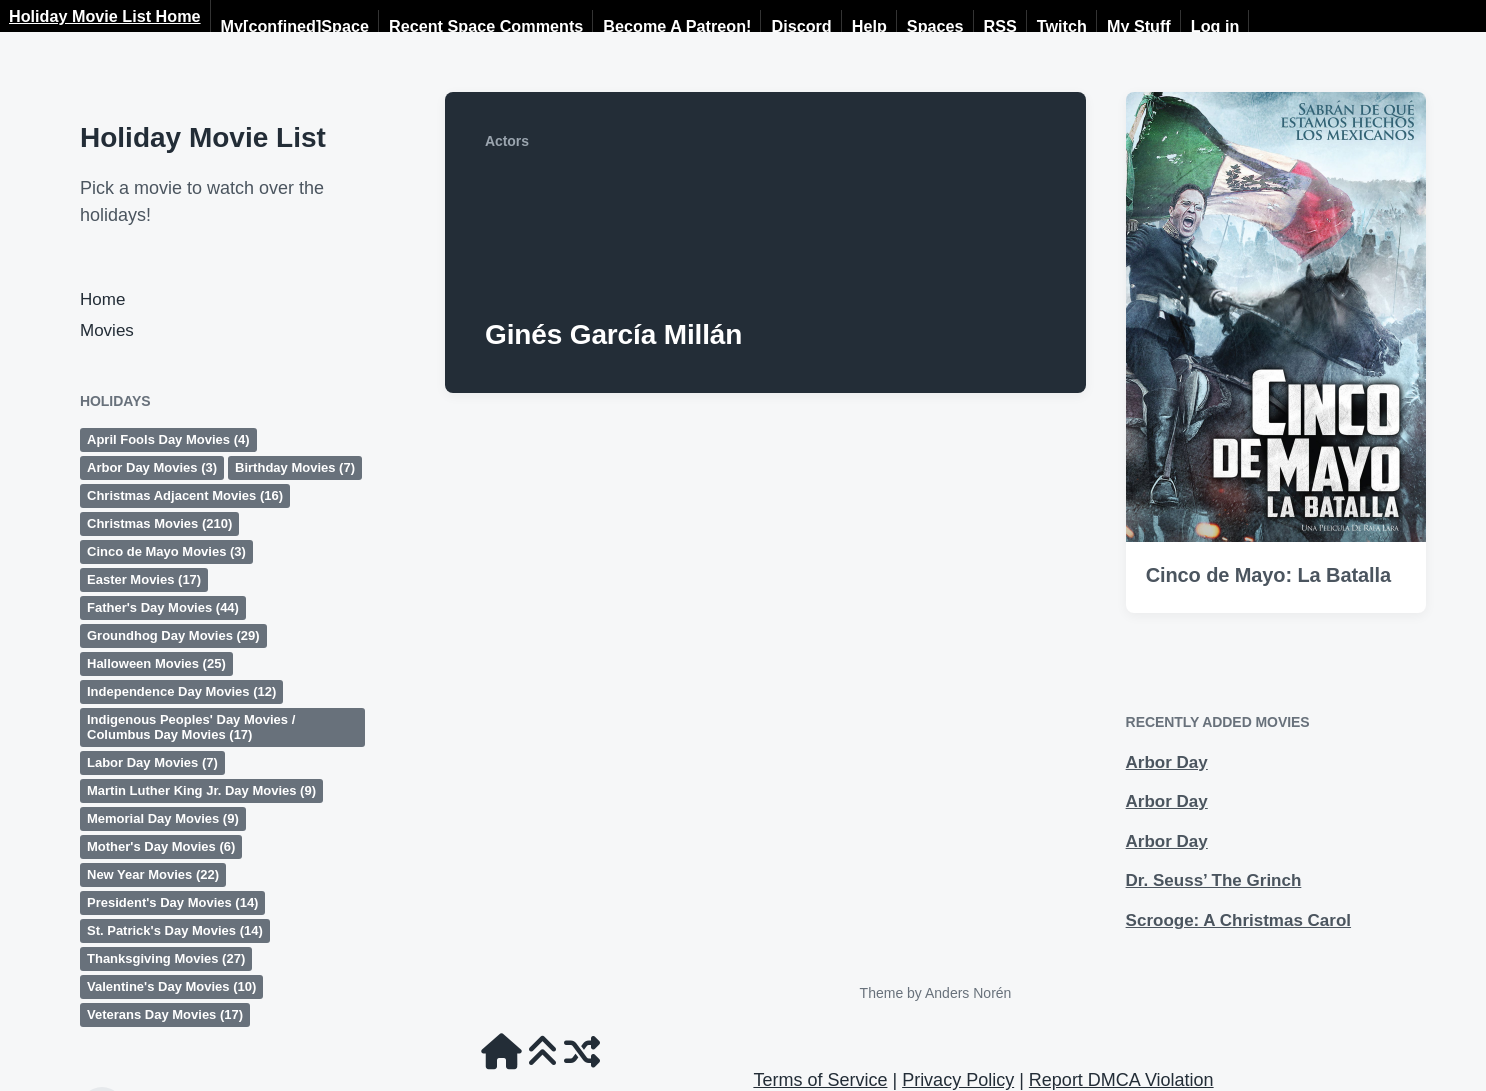 This screenshot has height=1091, width=1486. What do you see at coordinates (869, 26) in the screenshot?
I see `Help` at bounding box center [869, 26].